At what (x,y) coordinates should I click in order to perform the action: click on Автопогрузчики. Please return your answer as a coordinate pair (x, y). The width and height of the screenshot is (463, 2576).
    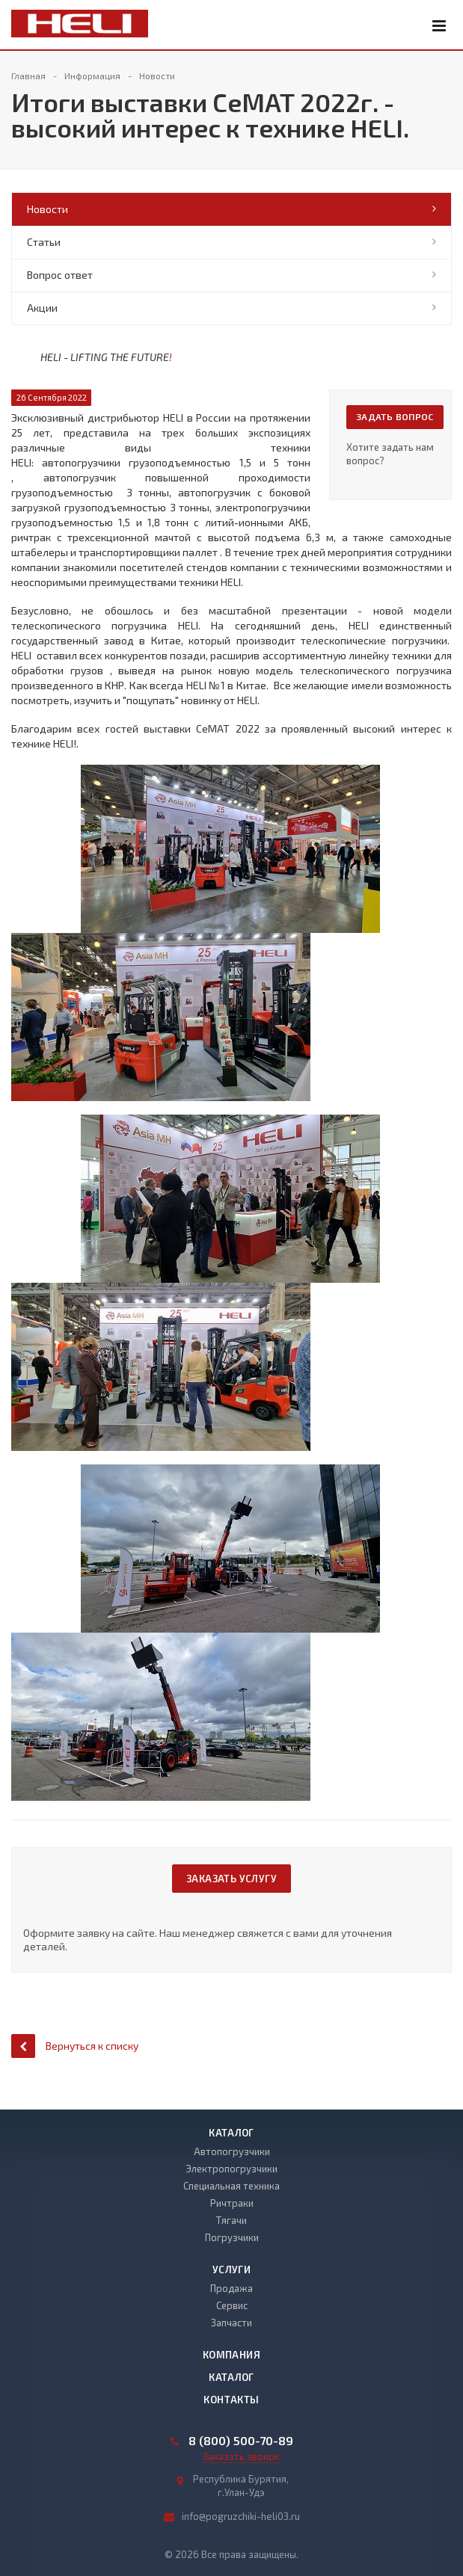
    Looking at the image, I should click on (232, 2151).